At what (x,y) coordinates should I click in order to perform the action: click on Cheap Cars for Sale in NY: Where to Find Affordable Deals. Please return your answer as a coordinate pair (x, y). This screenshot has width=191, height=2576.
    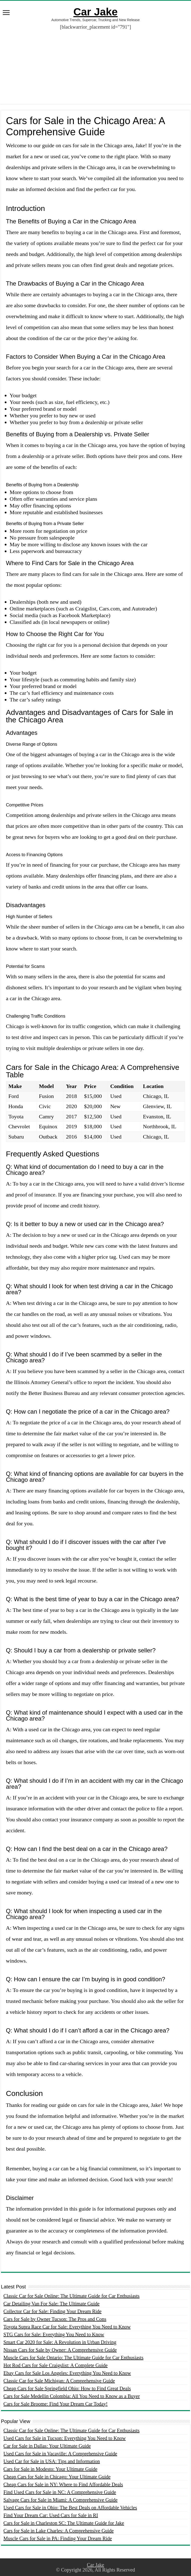
    Looking at the image, I should click on (63, 2484).